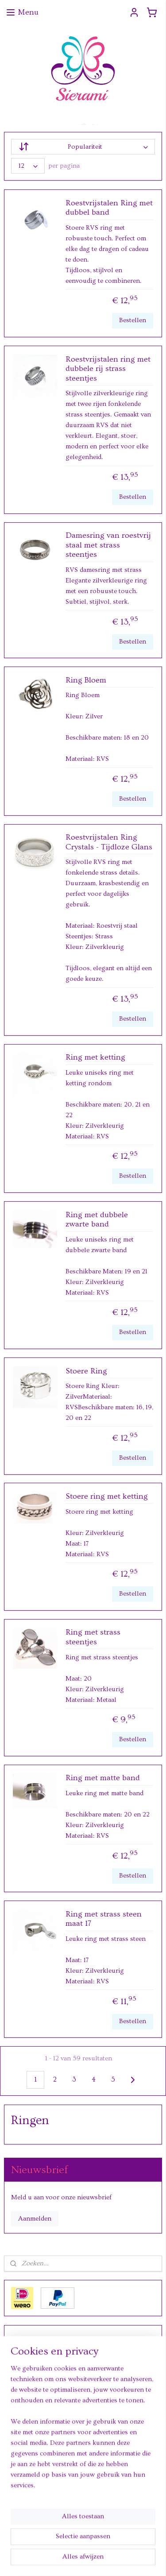 Image resolution: width=166 pixels, height=2576 pixels. Describe the element at coordinates (97, 1219) in the screenshot. I see `Ring met dubbele zwarte band` at that location.